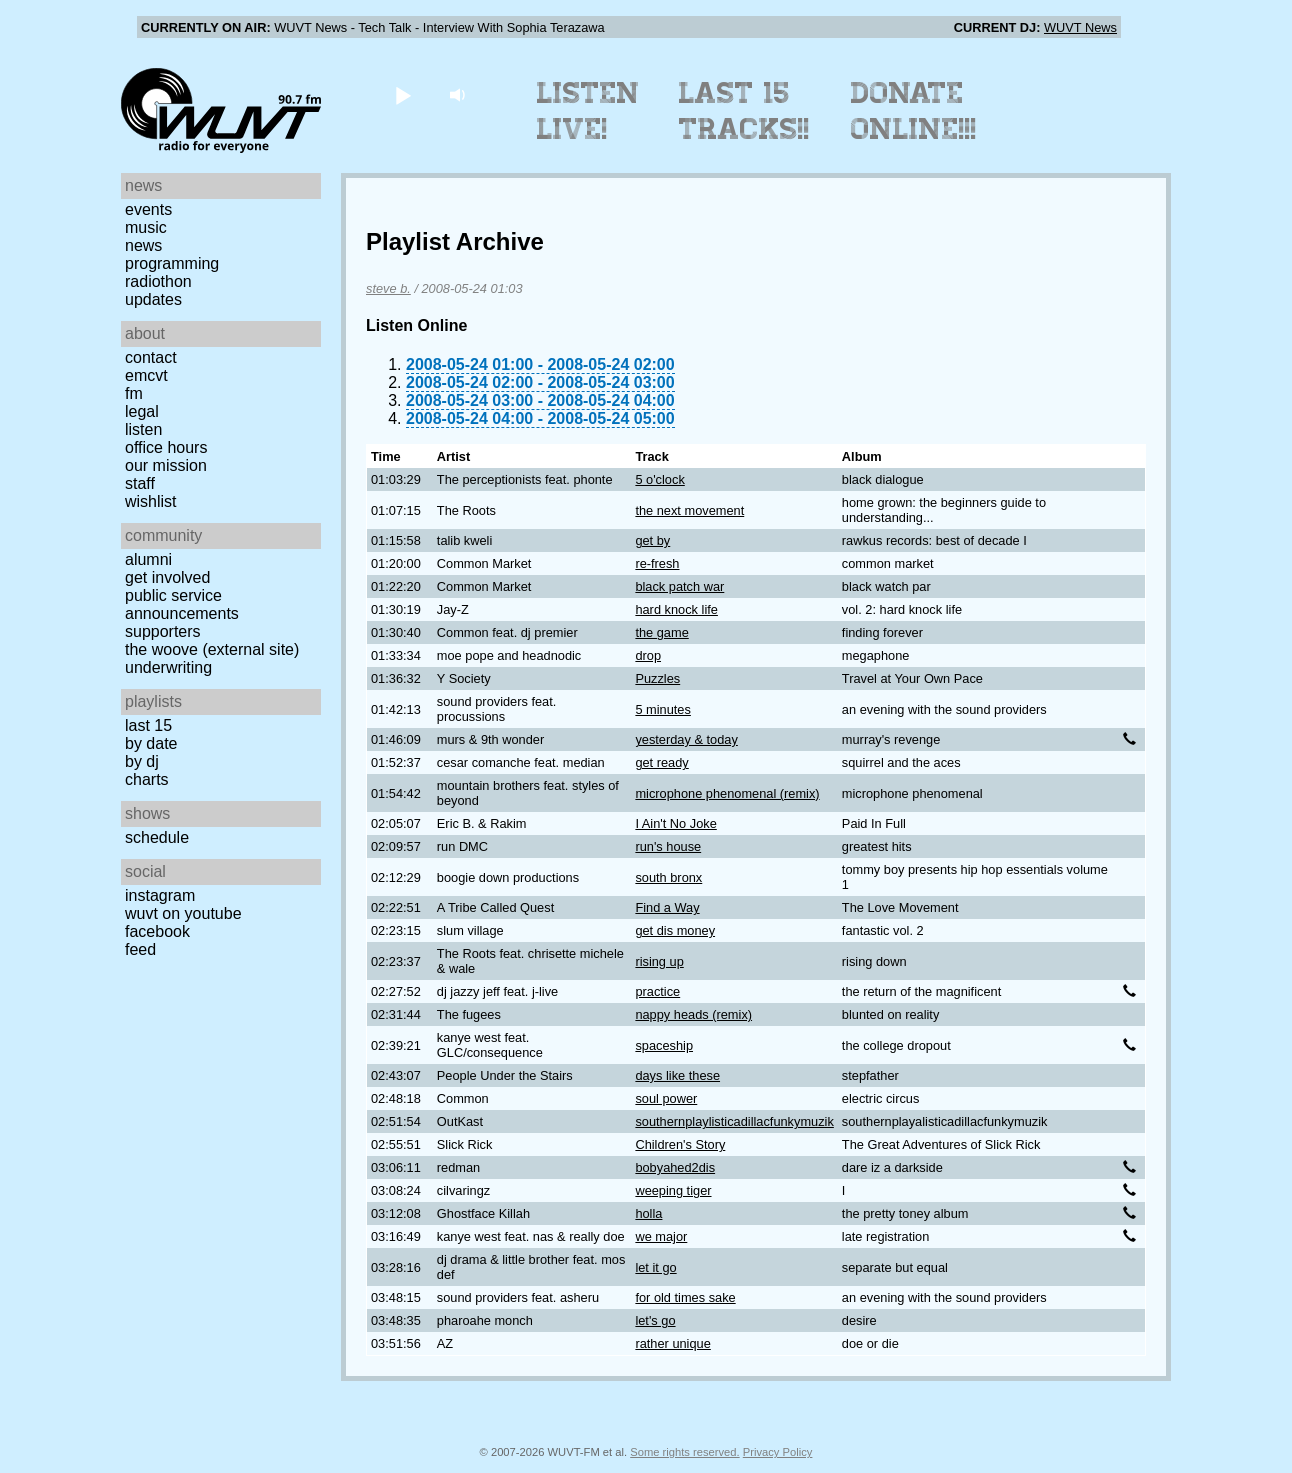 Image resolution: width=1292 pixels, height=1473 pixels. What do you see at coordinates (151, 357) in the screenshot?
I see `Contact` at bounding box center [151, 357].